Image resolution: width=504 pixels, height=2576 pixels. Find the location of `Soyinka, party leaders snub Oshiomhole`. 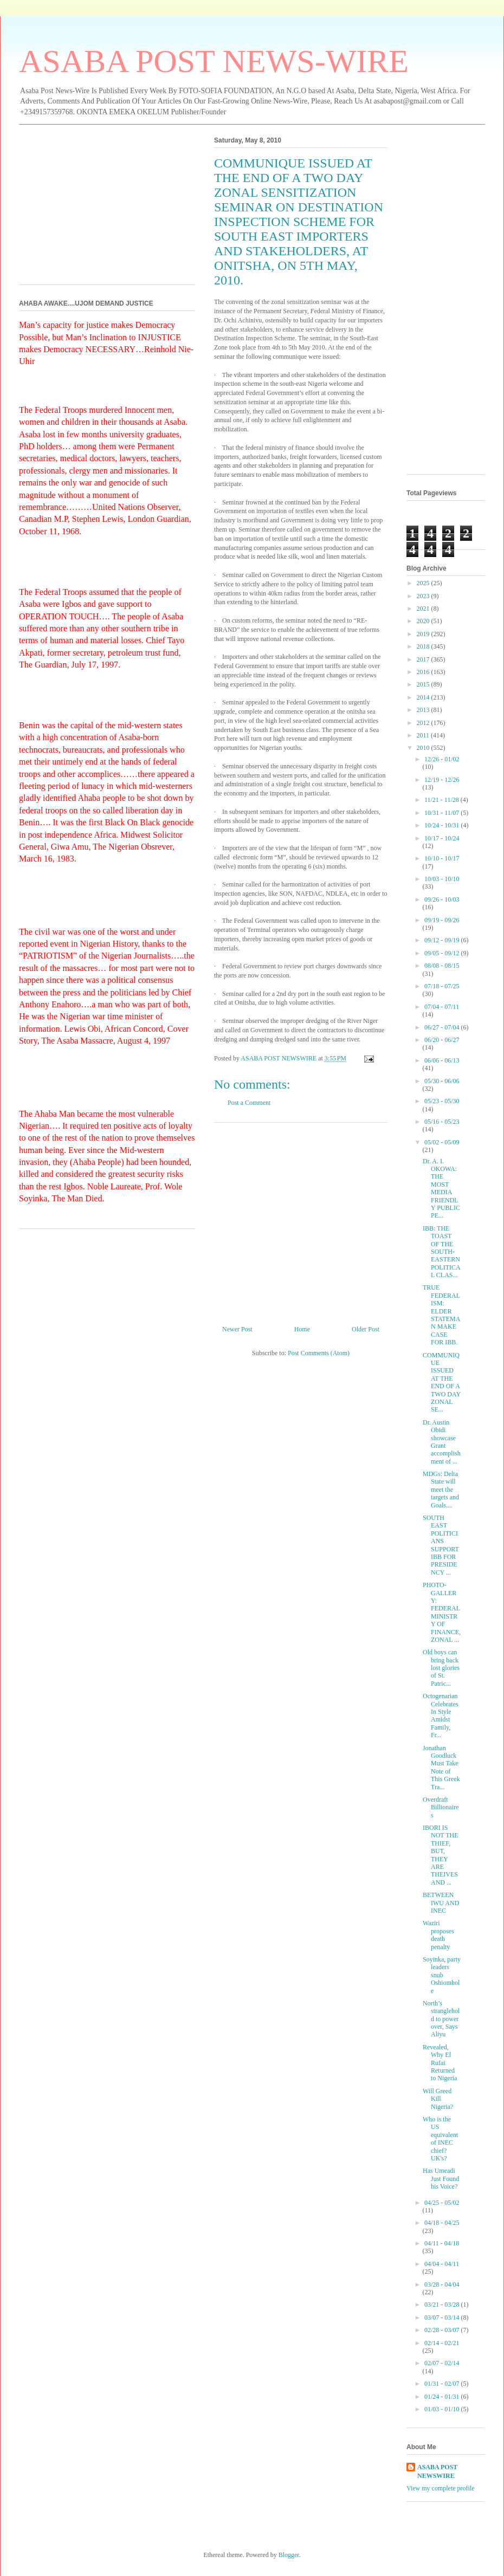

Soyinka, party leaders snub Oshiomhole is located at coordinates (442, 1975).